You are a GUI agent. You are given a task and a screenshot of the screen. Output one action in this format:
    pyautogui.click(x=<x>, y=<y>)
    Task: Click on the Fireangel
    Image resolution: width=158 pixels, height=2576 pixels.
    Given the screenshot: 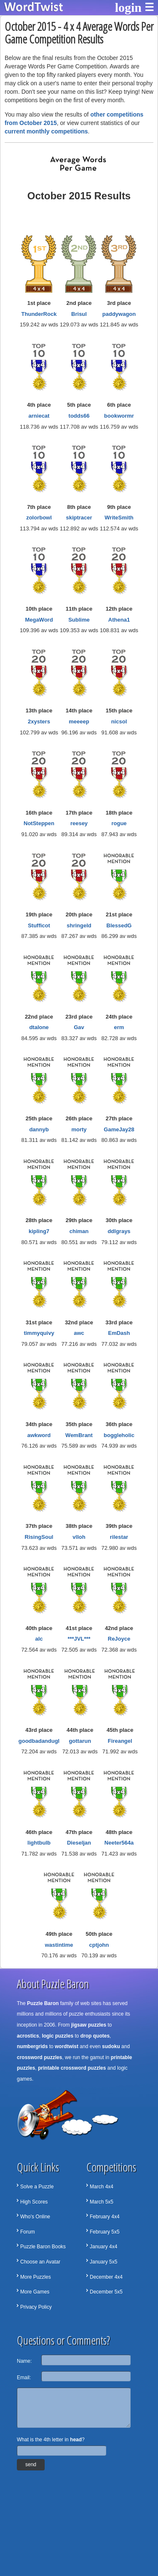 What is the action you would take?
    pyautogui.click(x=120, y=1741)
    